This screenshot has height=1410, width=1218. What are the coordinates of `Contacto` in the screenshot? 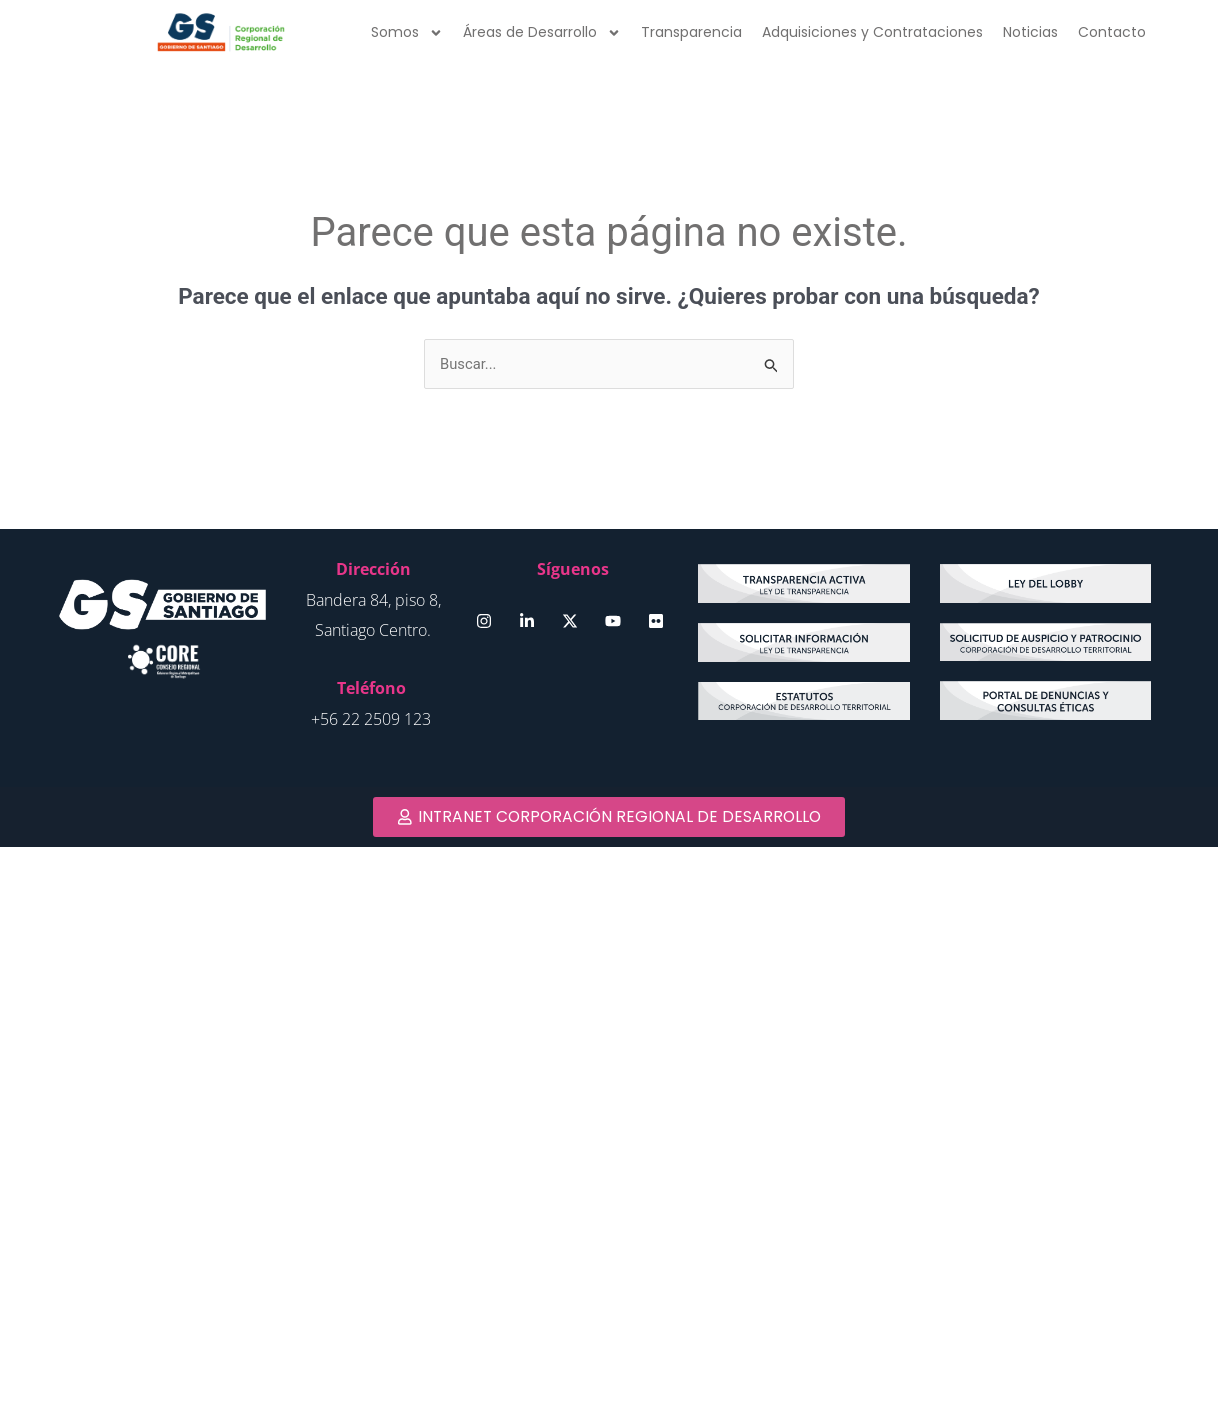 It's located at (1112, 32).